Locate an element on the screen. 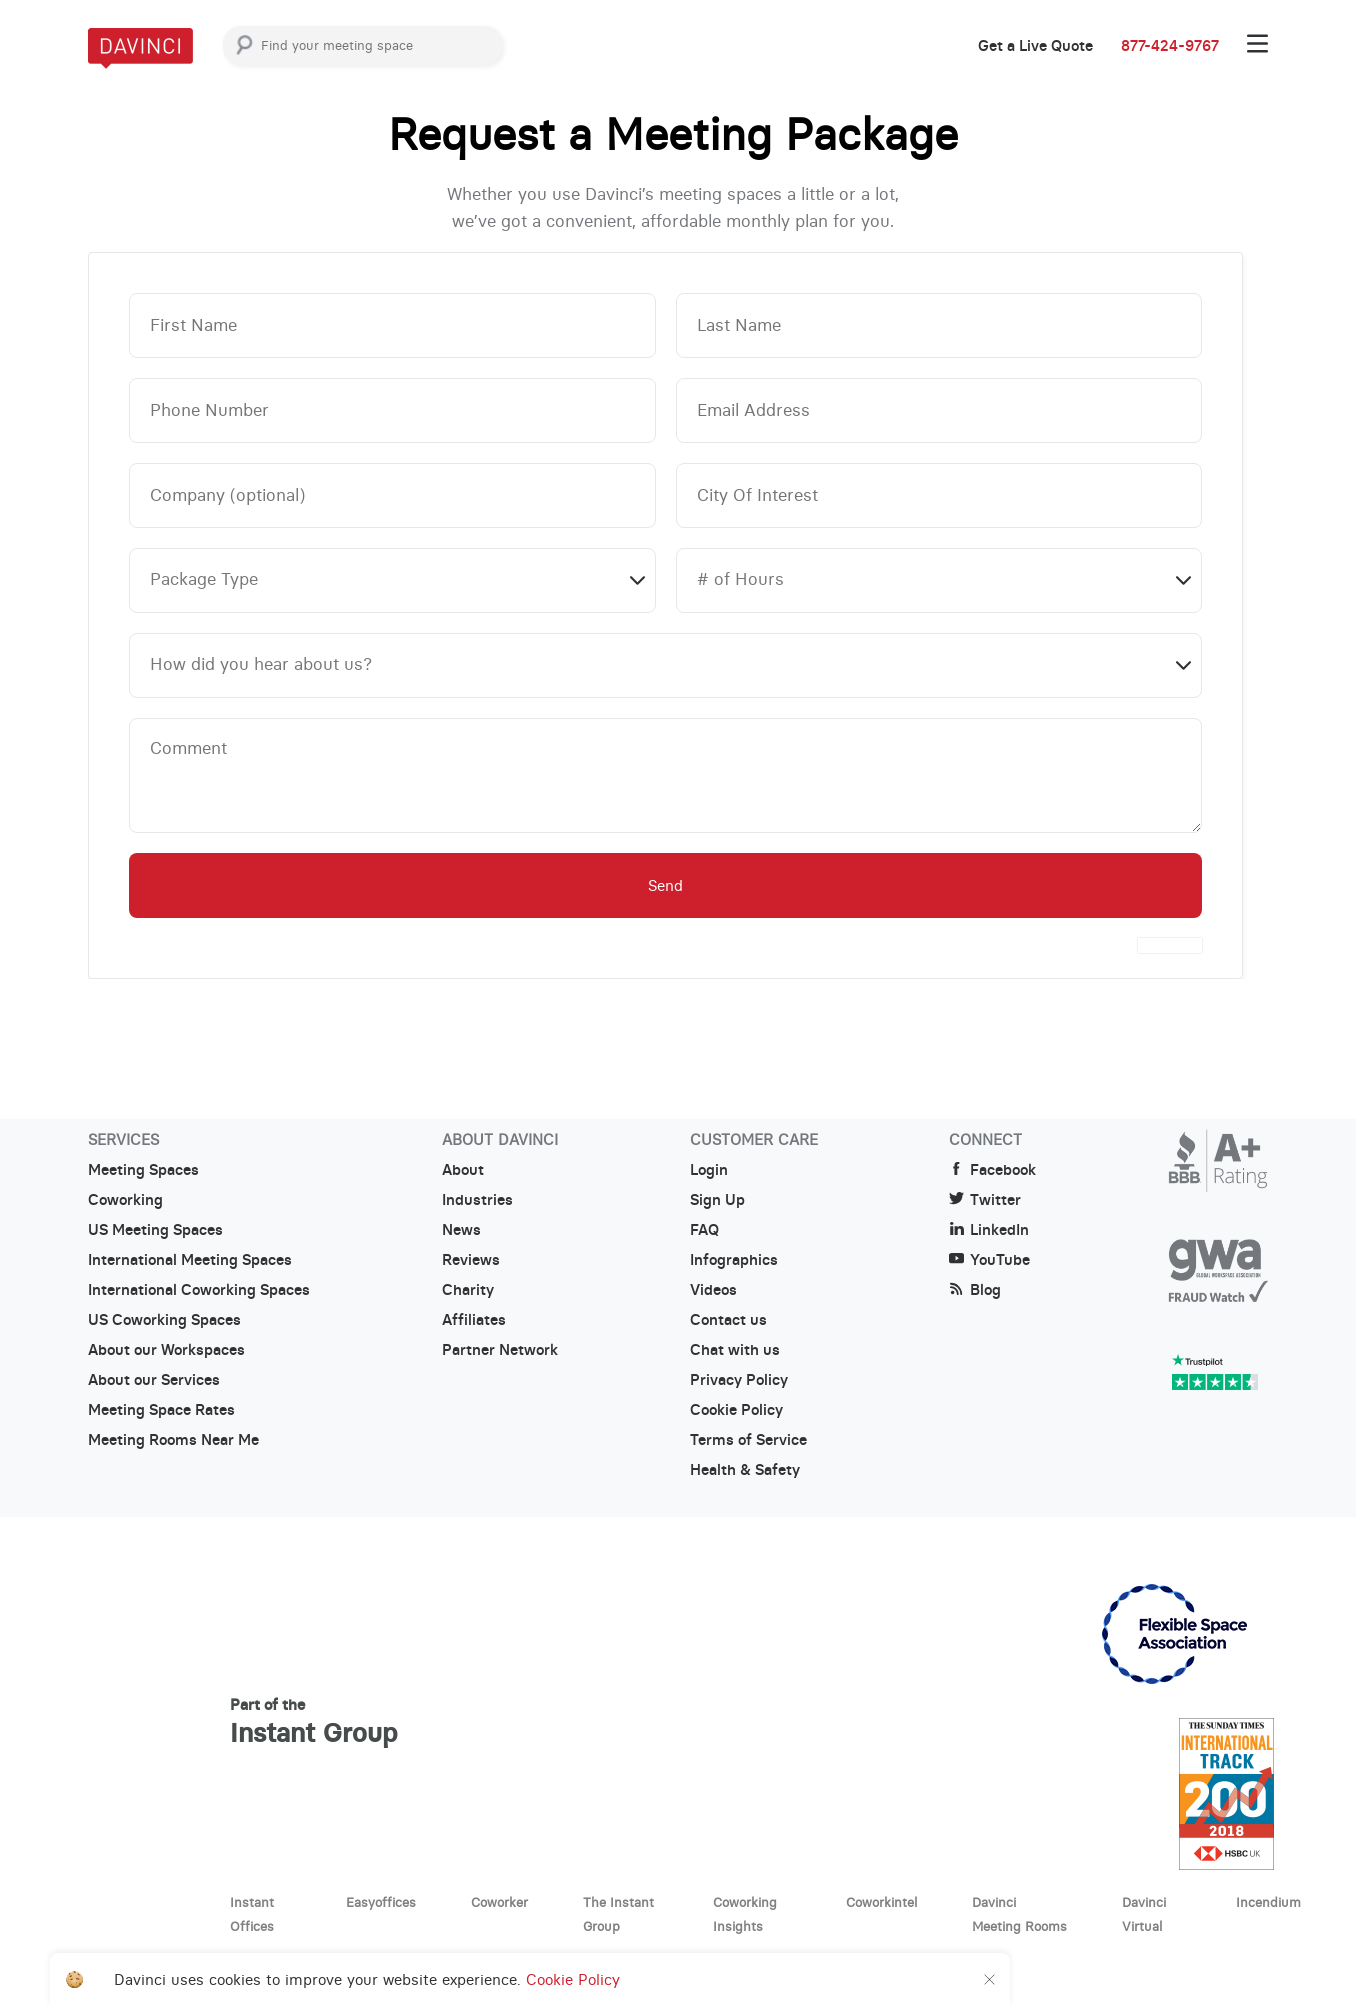  Meeting Spaces is located at coordinates (143, 1170).